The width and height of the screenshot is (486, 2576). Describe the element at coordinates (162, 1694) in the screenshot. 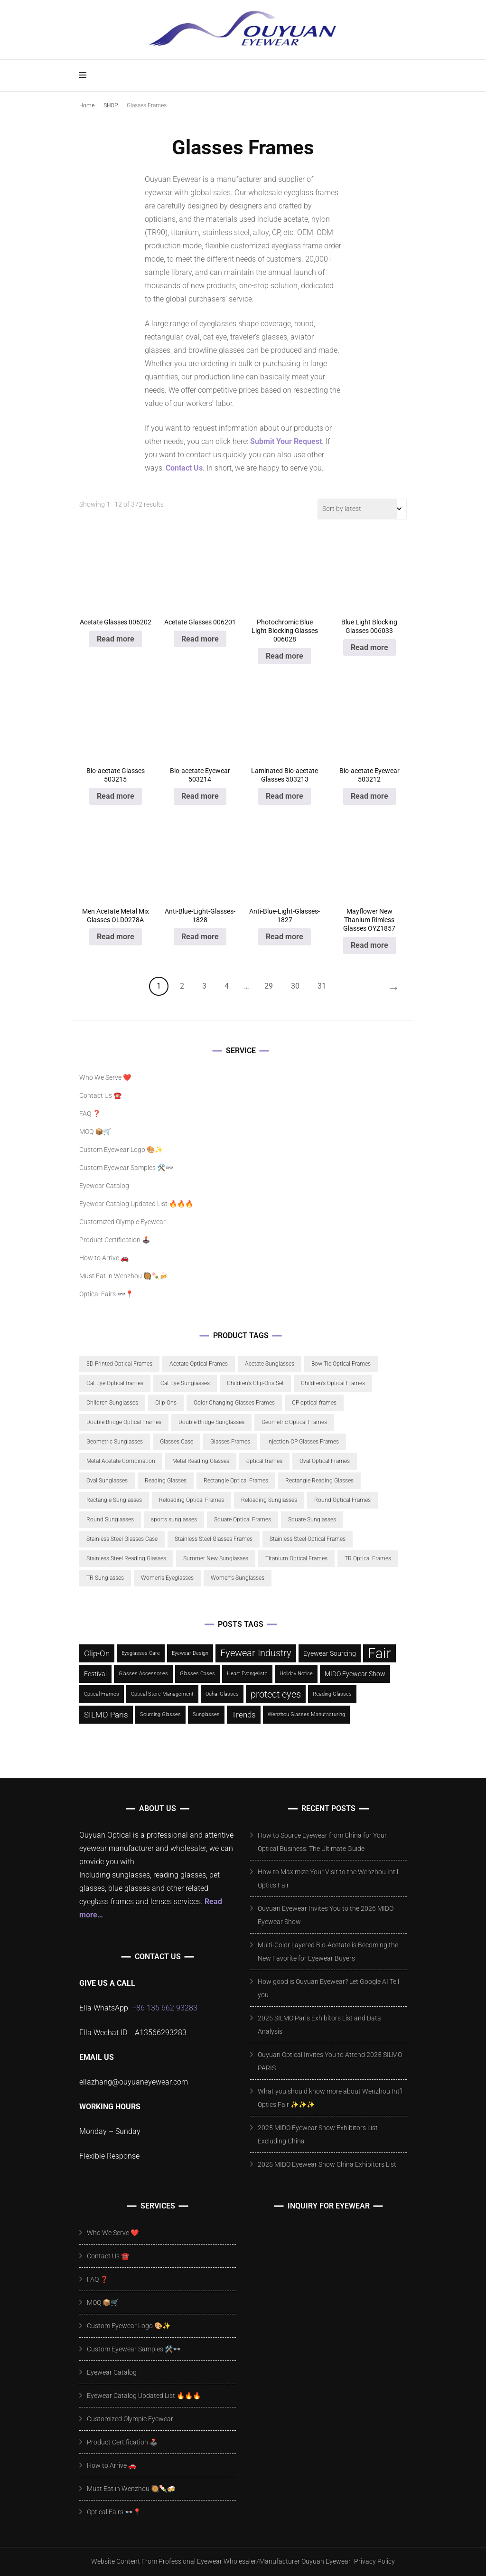

I see `Optical Store Management [Optical Store Management (1 item)]` at that location.